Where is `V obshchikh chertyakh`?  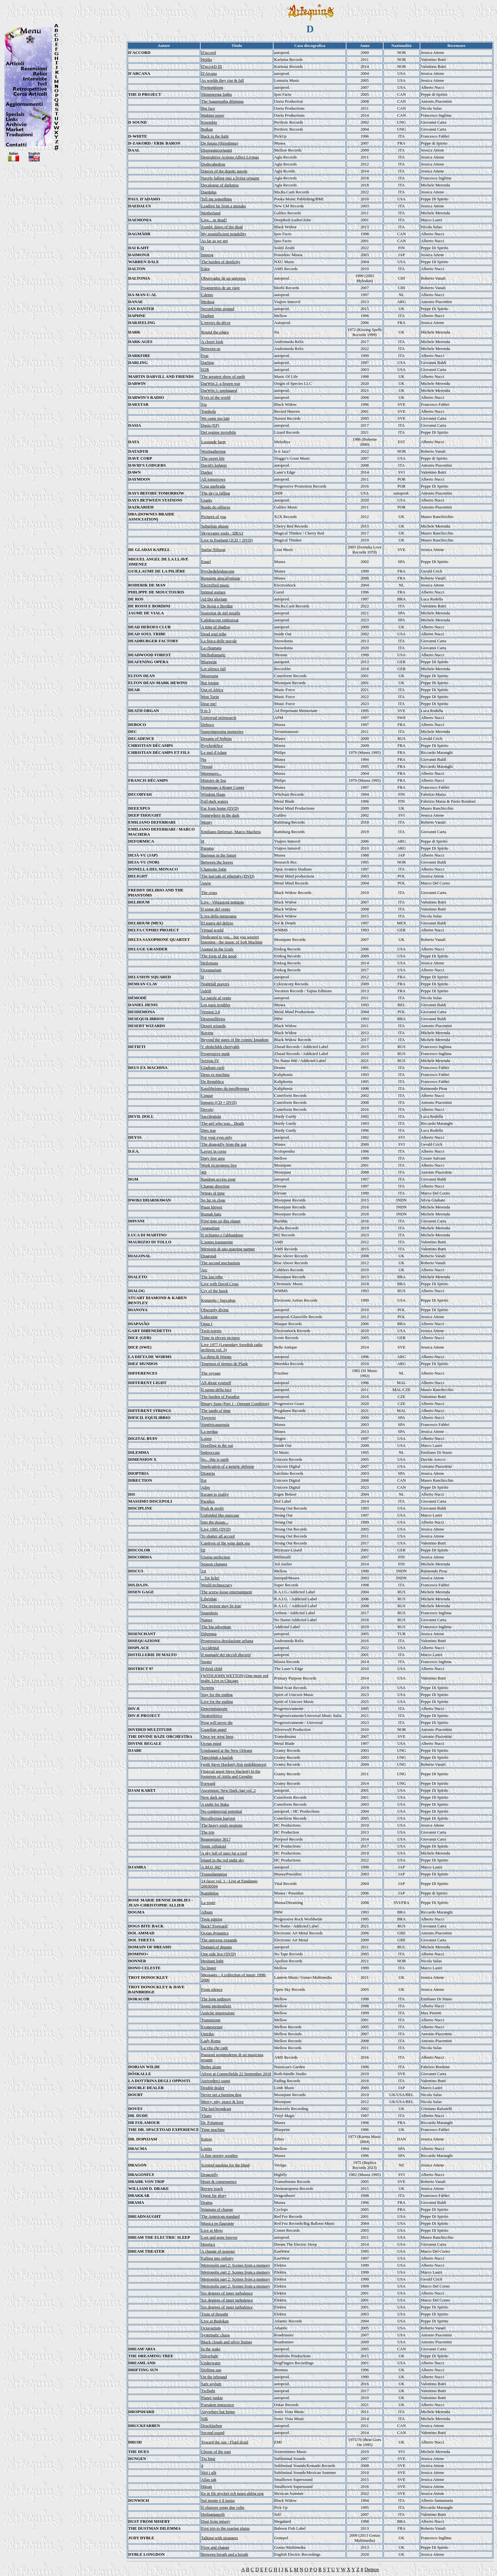
V obshchikh chertyakh is located at coordinates (220, 1046).